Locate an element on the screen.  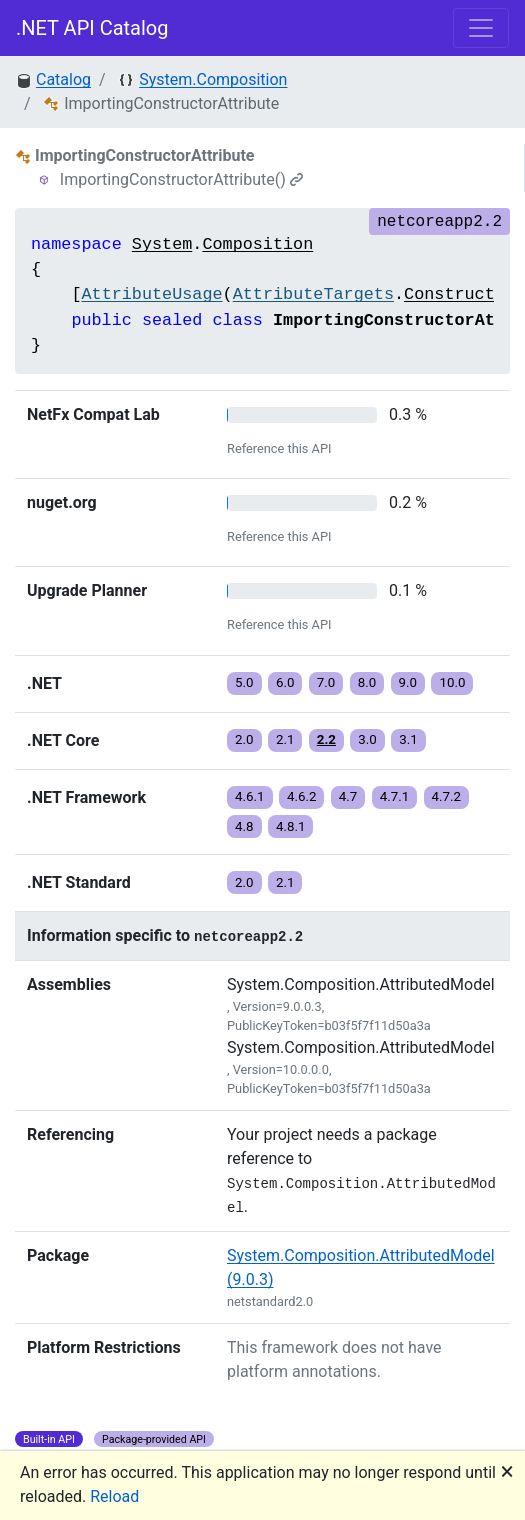
3.0 [button] is located at coordinates (367, 739).